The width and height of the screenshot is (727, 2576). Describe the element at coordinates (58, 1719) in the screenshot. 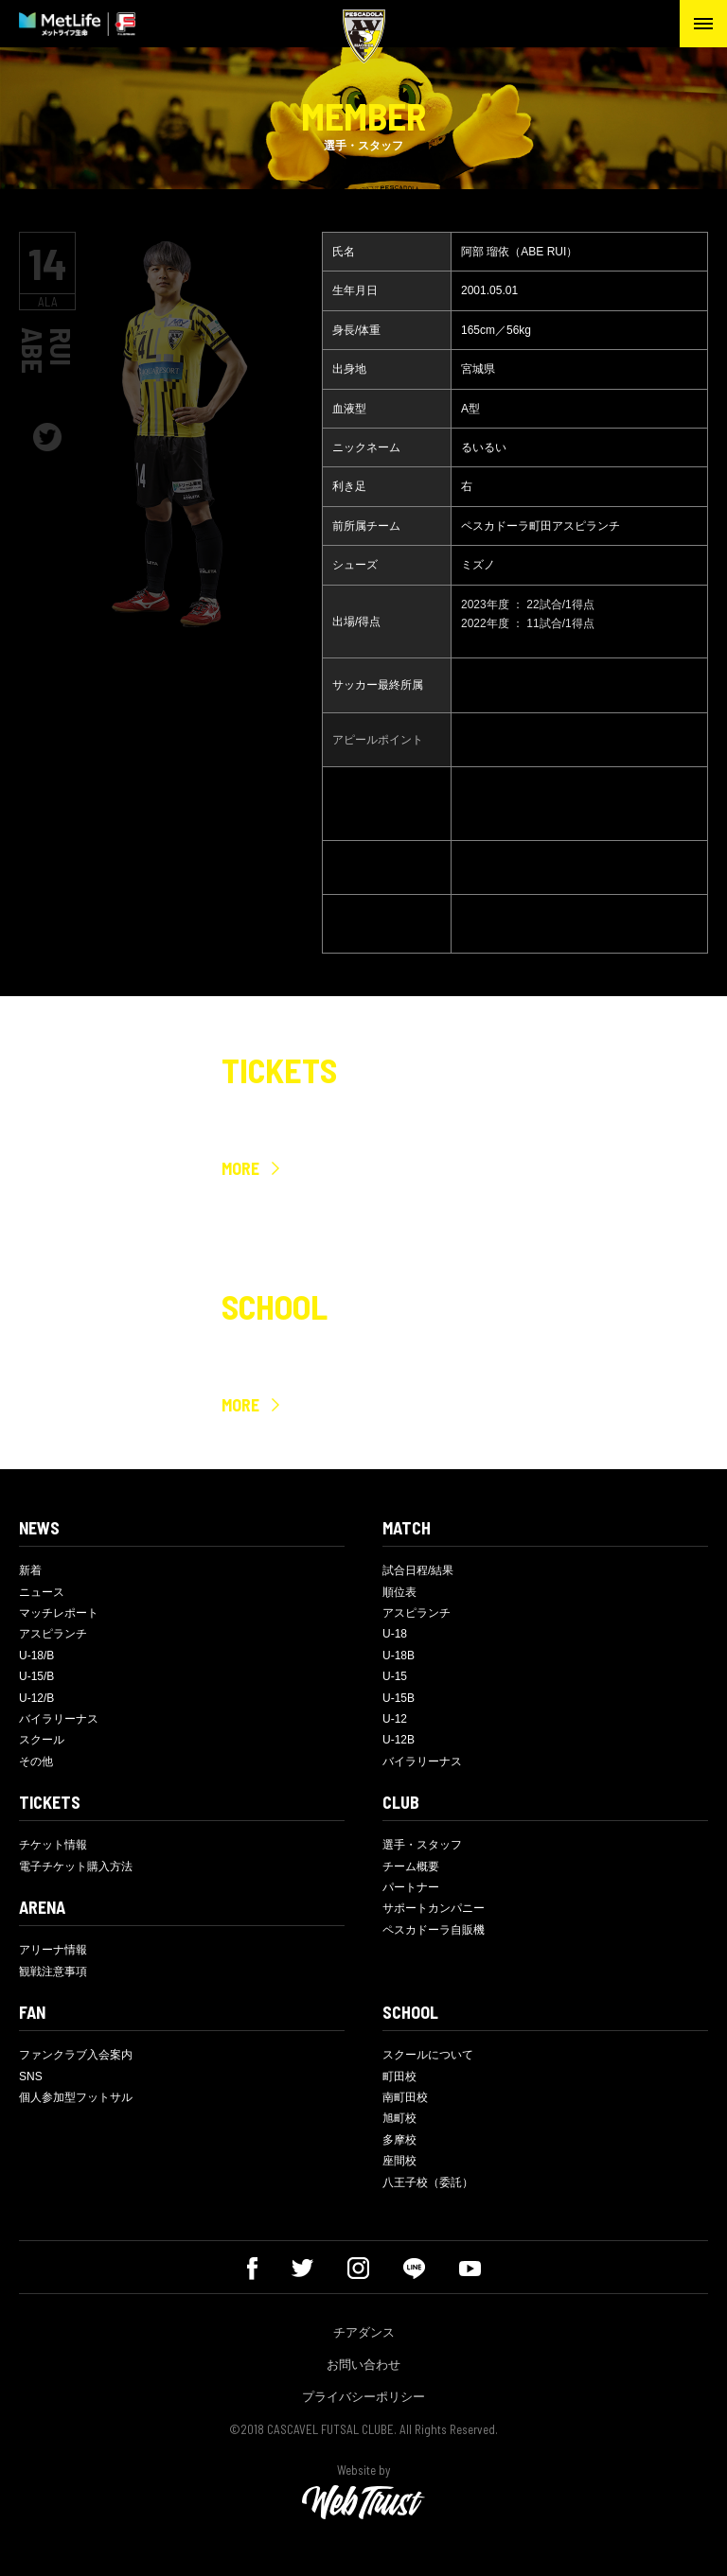

I see `バイラリーナス` at that location.